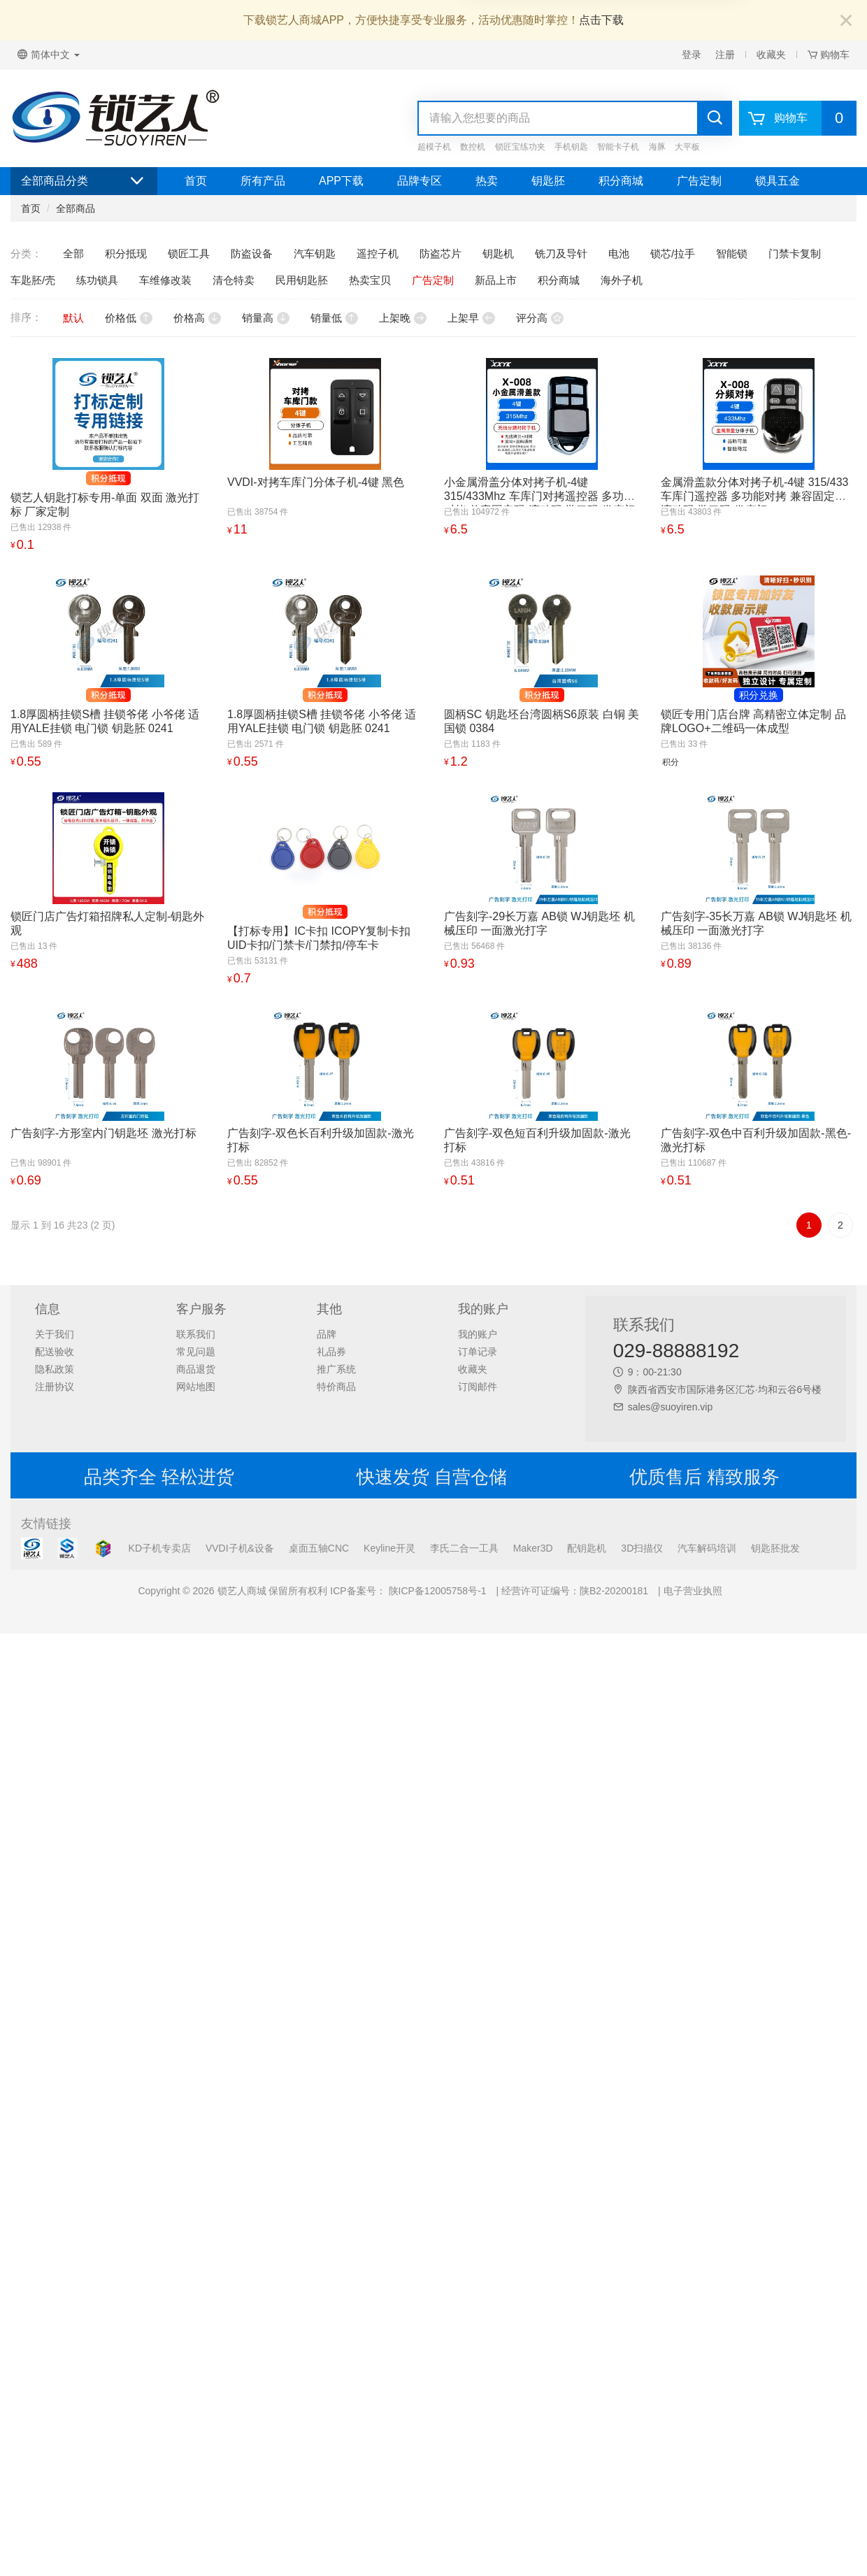 The image size is (867, 2576). What do you see at coordinates (777, 181) in the screenshot?
I see `锁具五金` at bounding box center [777, 181].